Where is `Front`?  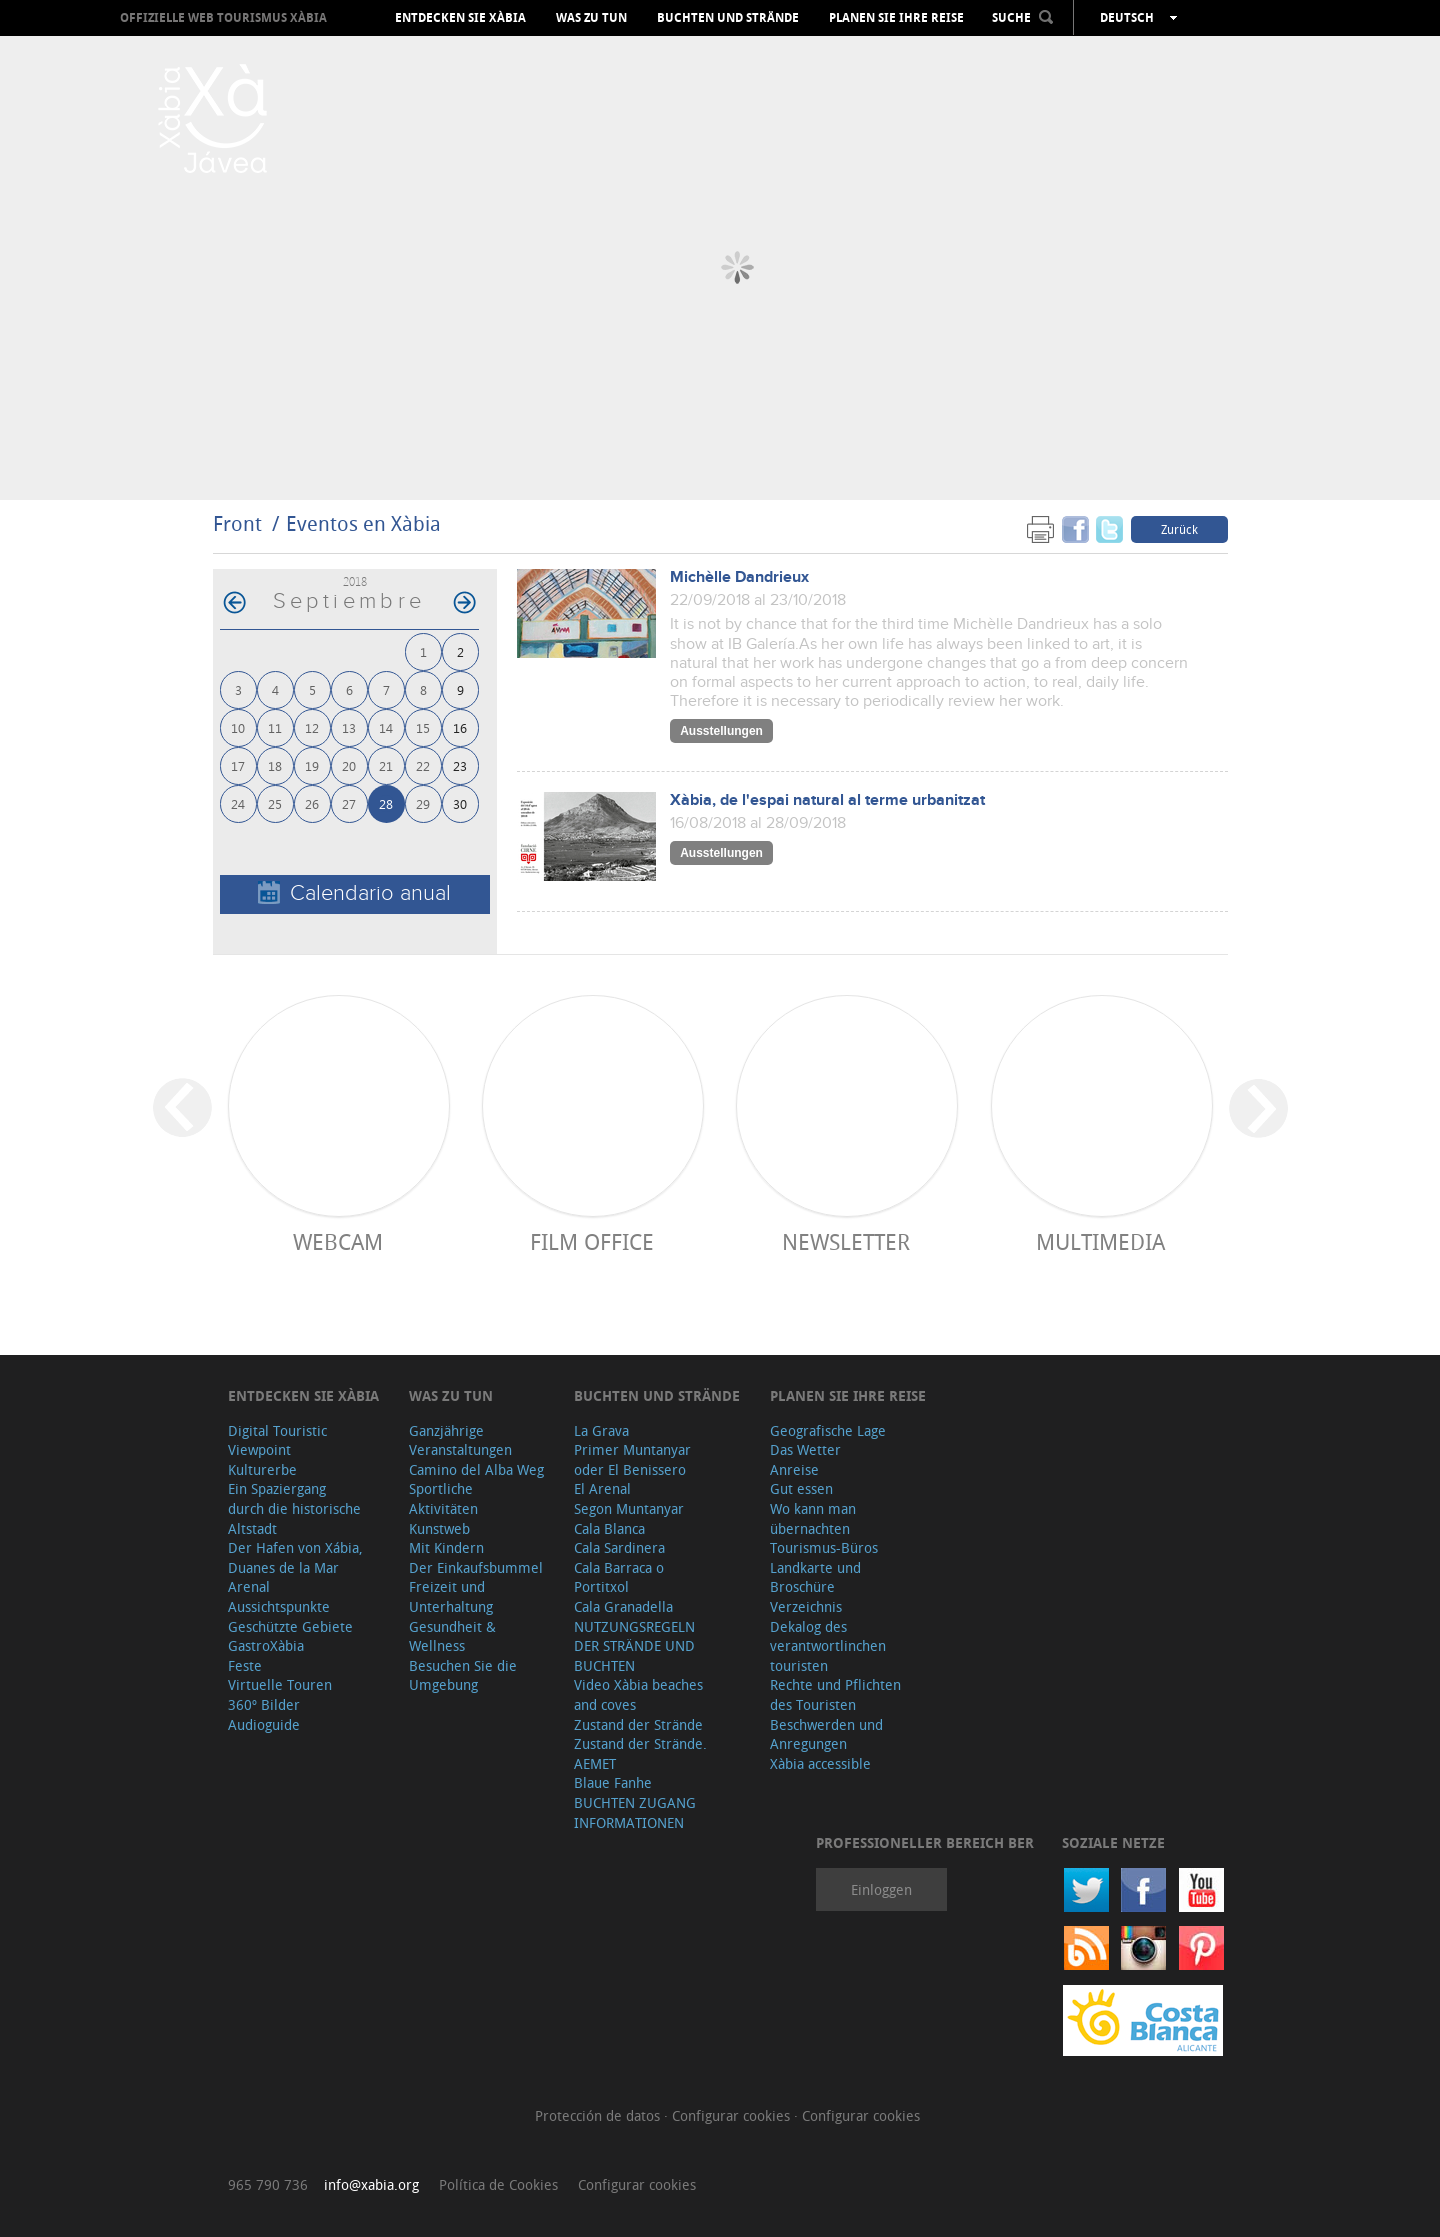 Front is located at coordinates (237, 523).